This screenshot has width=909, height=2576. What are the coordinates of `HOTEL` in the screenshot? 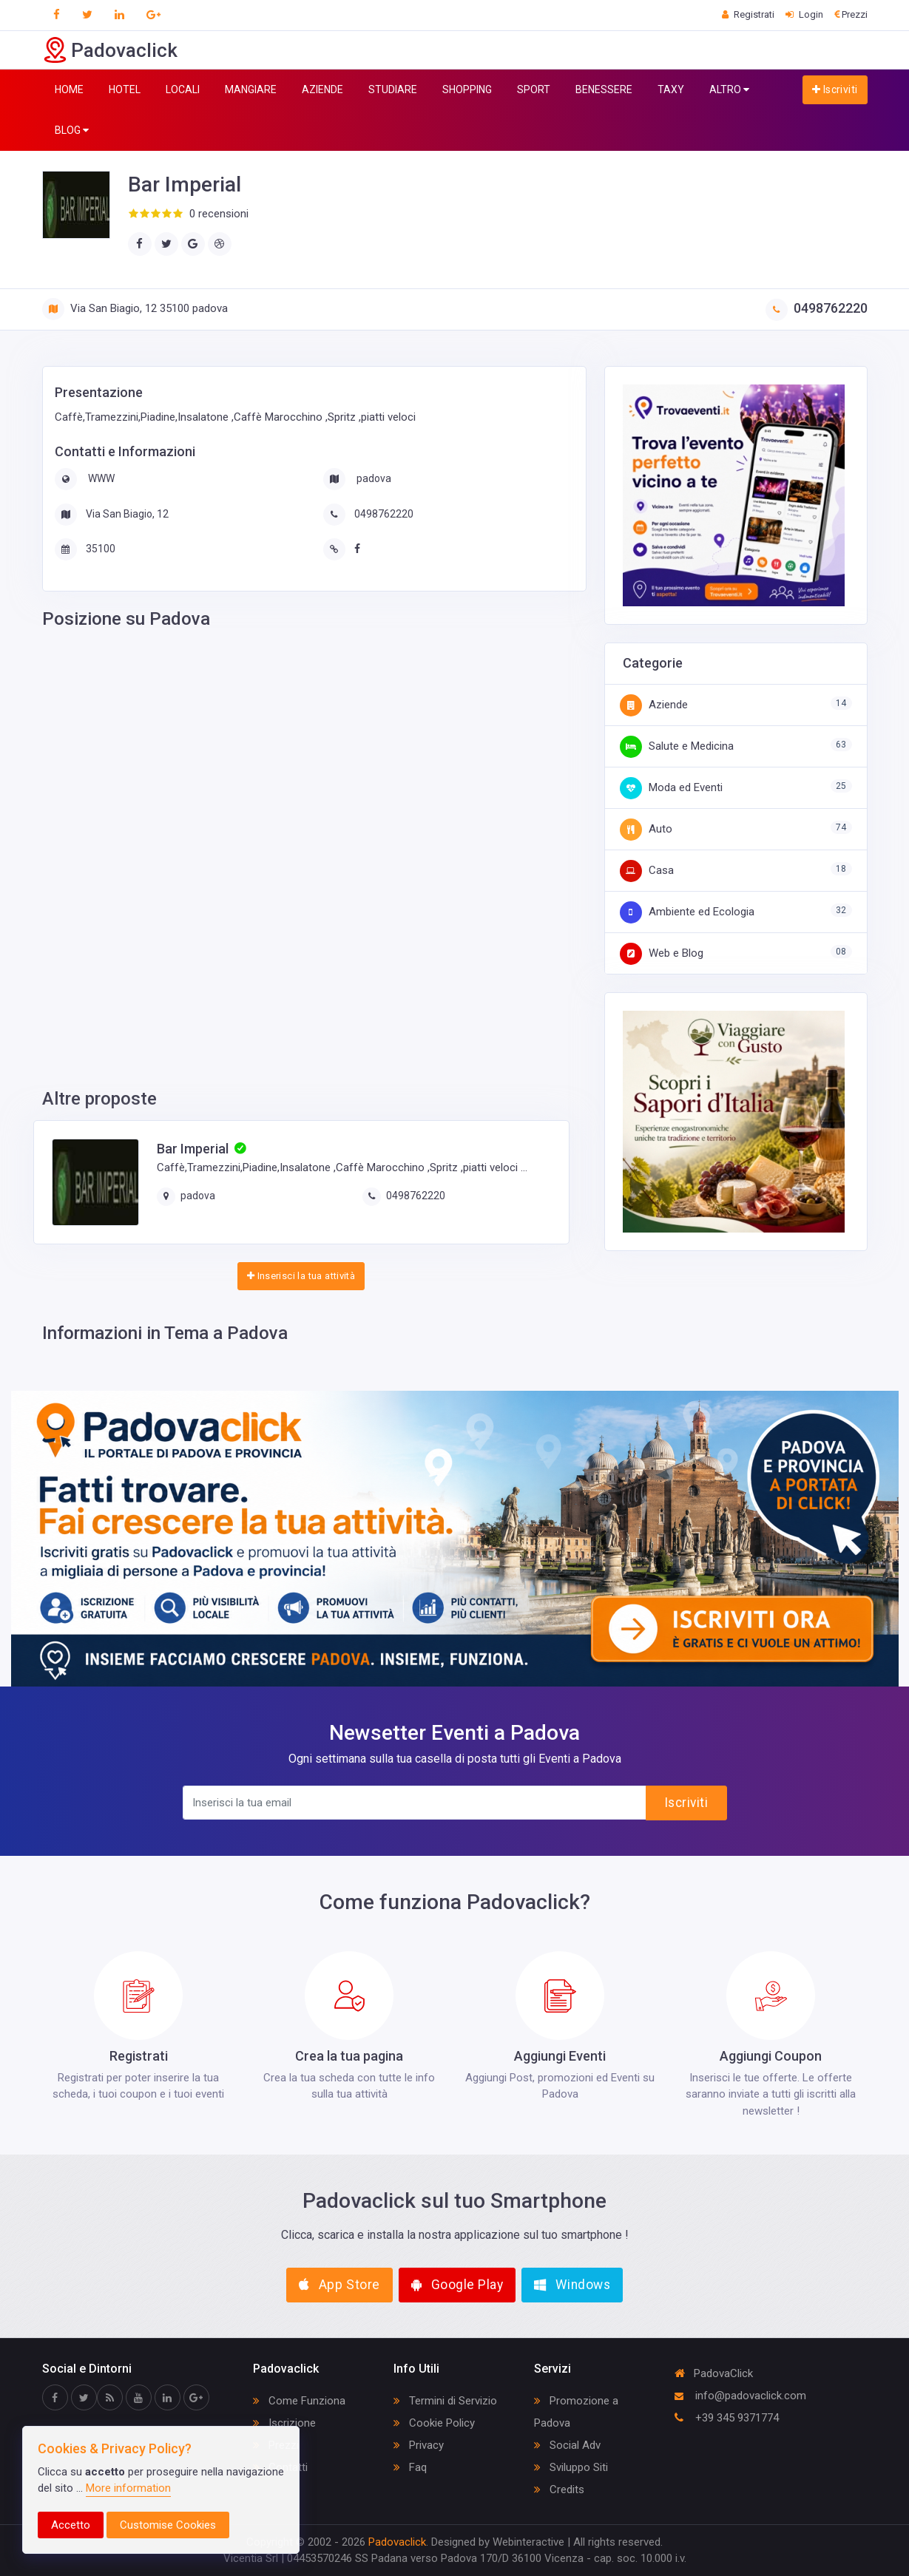 It's located at (125, 89).